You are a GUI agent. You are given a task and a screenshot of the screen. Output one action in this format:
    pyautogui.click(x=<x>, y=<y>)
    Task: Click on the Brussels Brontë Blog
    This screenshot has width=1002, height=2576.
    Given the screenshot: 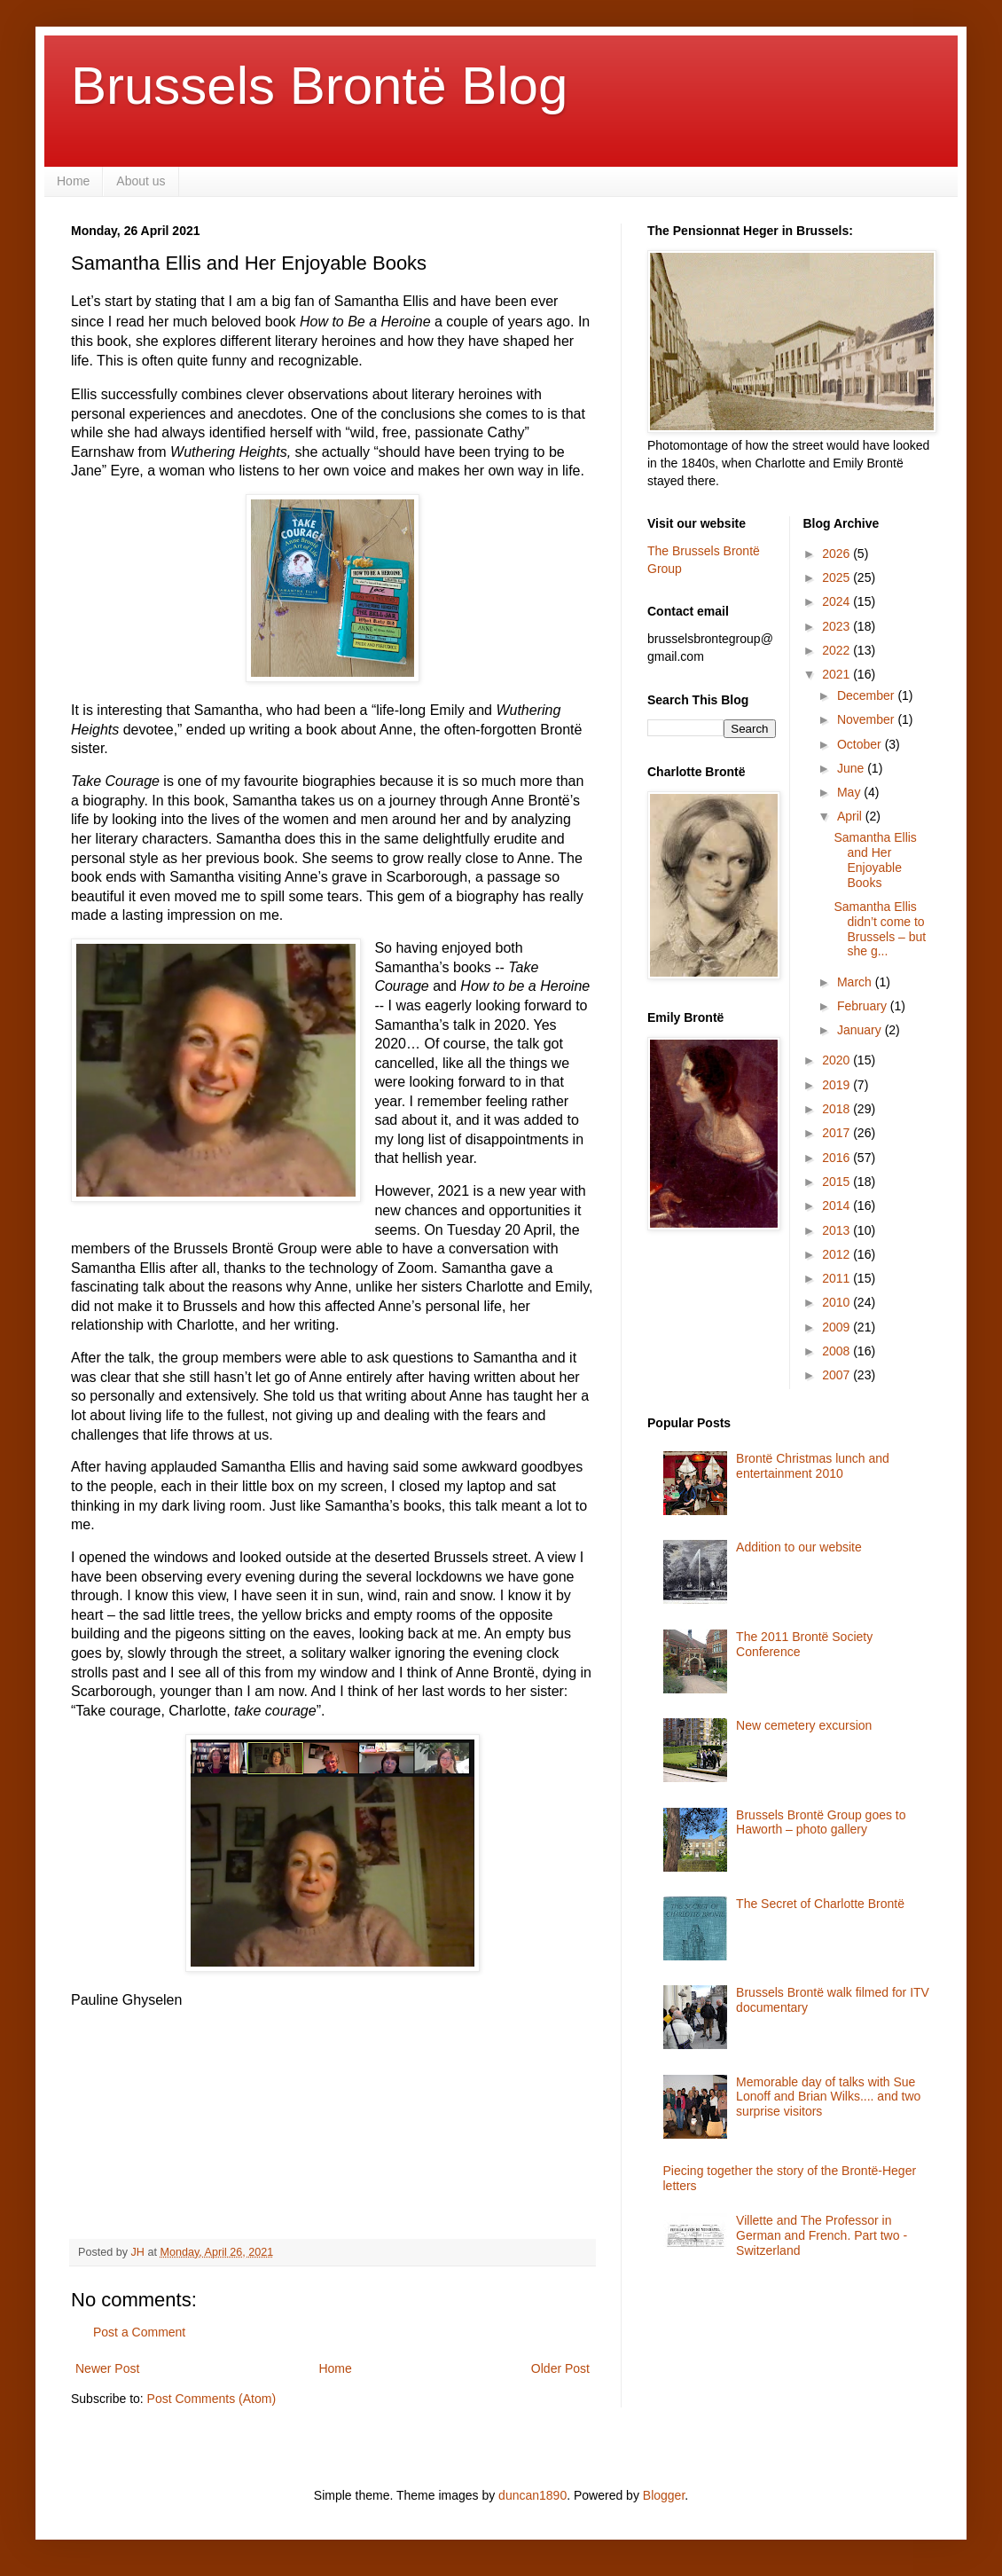 What is the action you would take?
    pyautogui.click(x=319, y=85)
    